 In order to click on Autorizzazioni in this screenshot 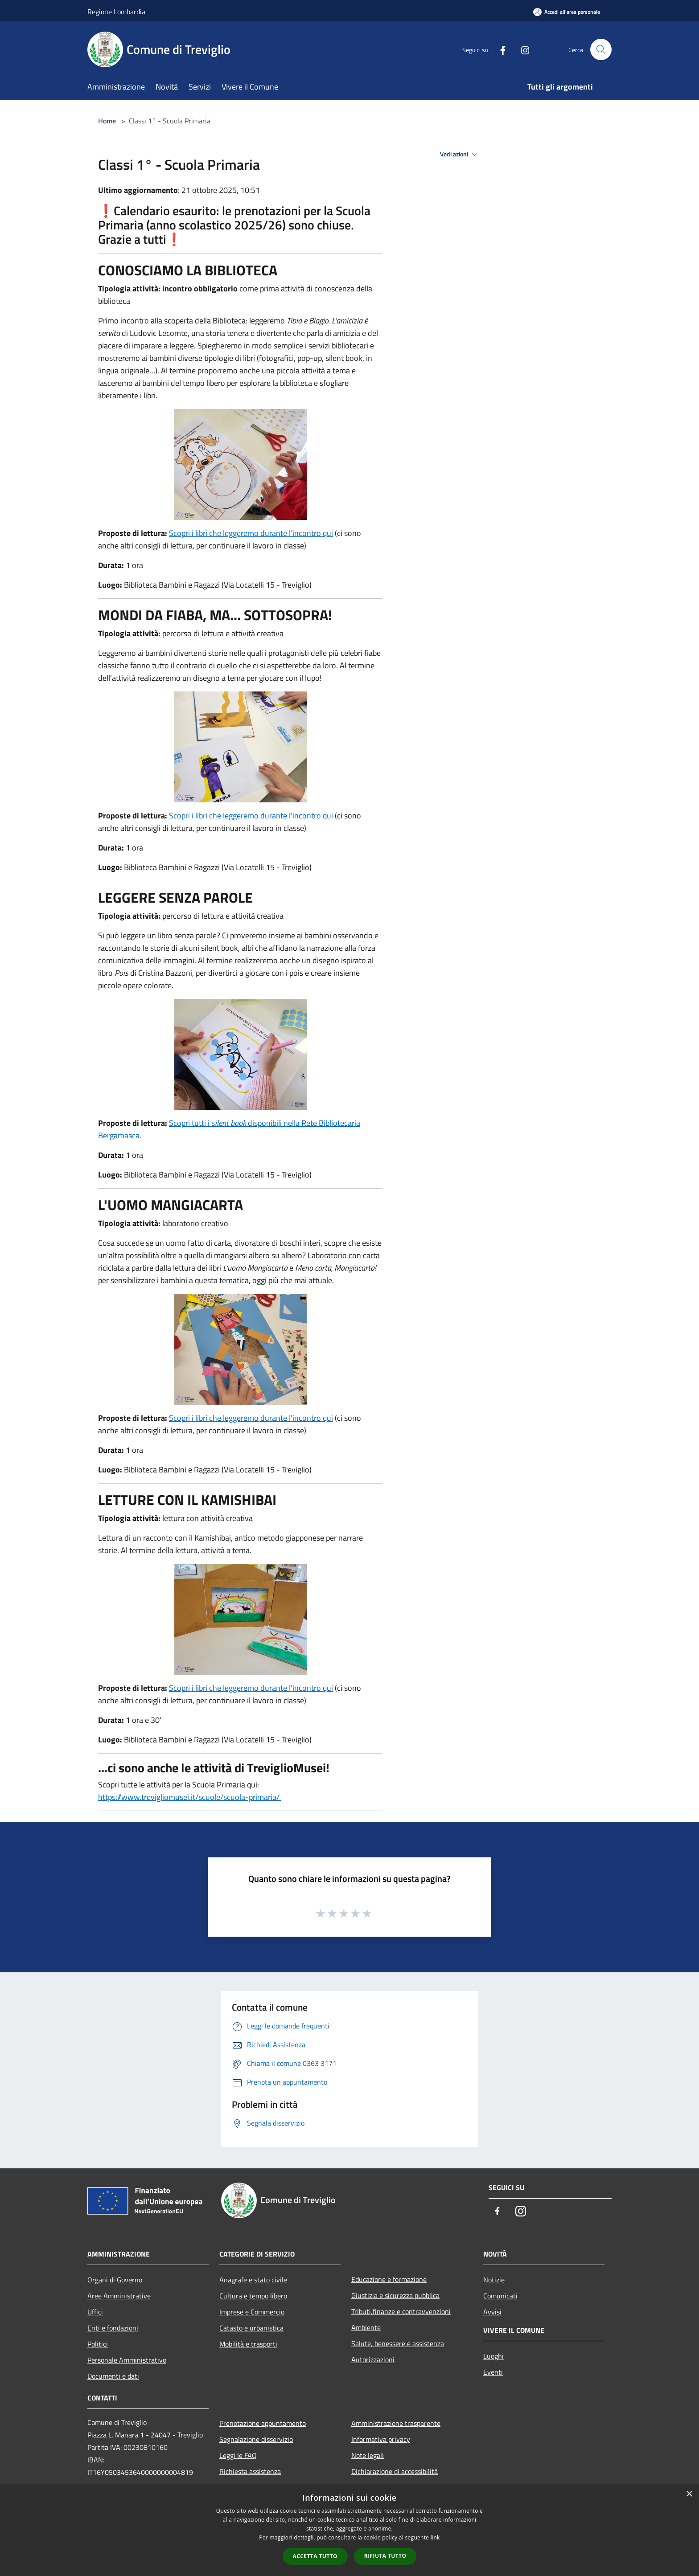, I will do `click(373, 2359)`.